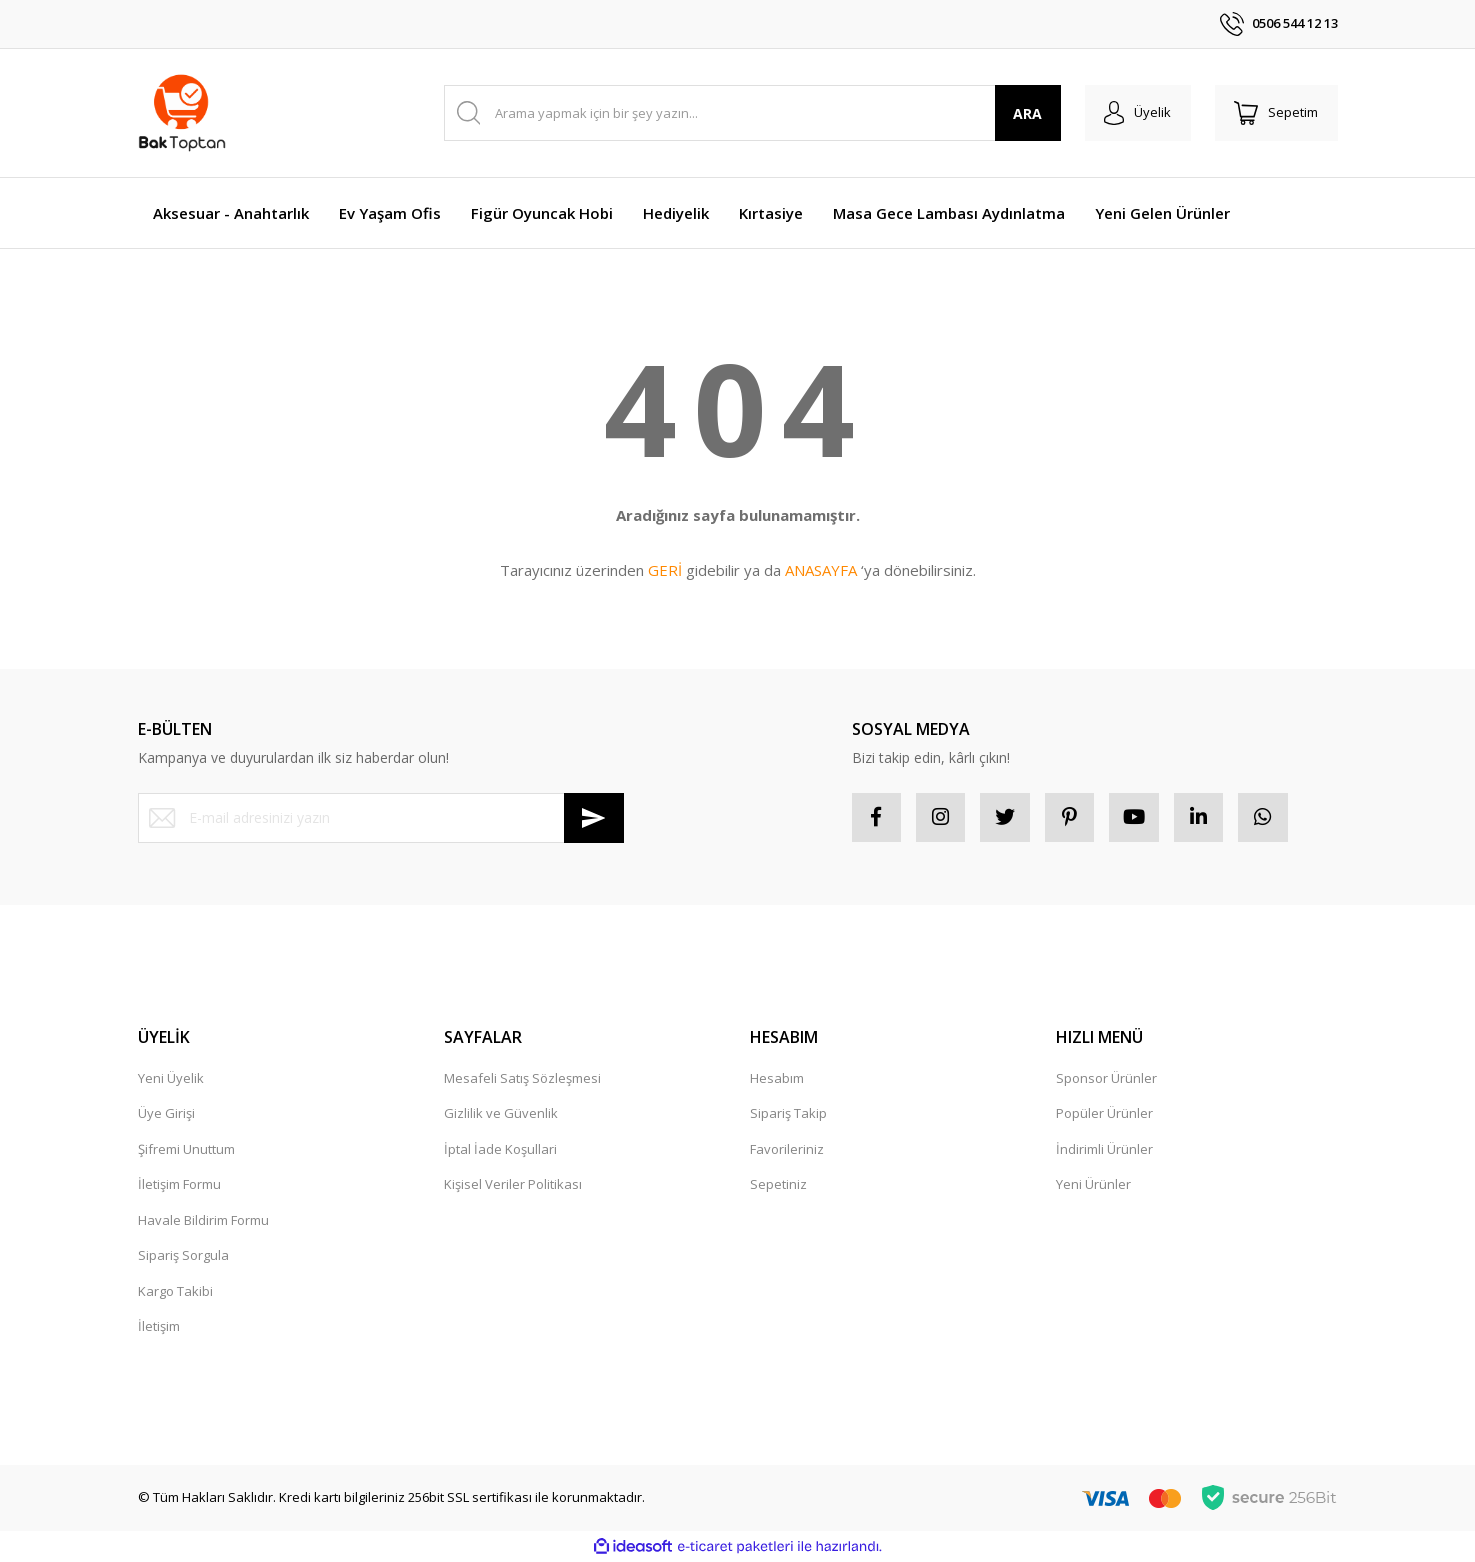  I want to click on Sepetiniz, so click(778, 1185).